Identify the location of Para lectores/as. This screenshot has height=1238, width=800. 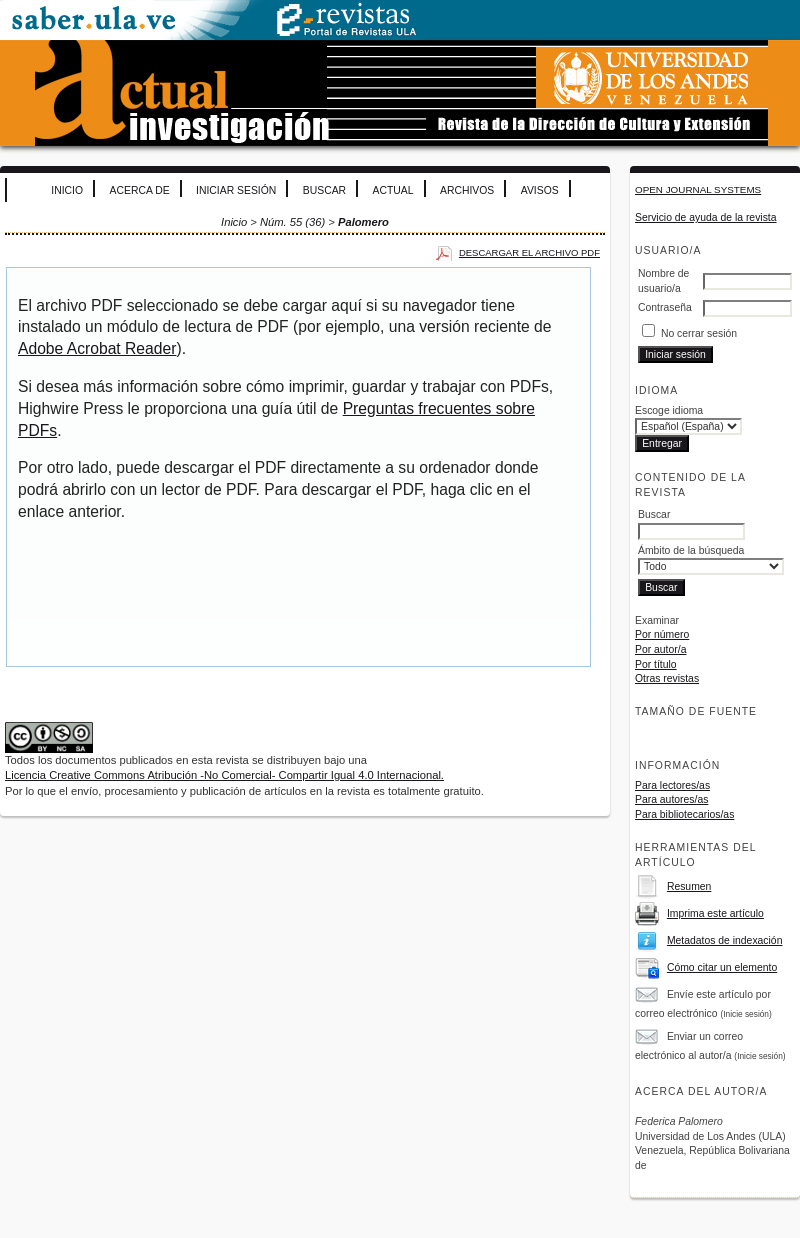
(672, 785).